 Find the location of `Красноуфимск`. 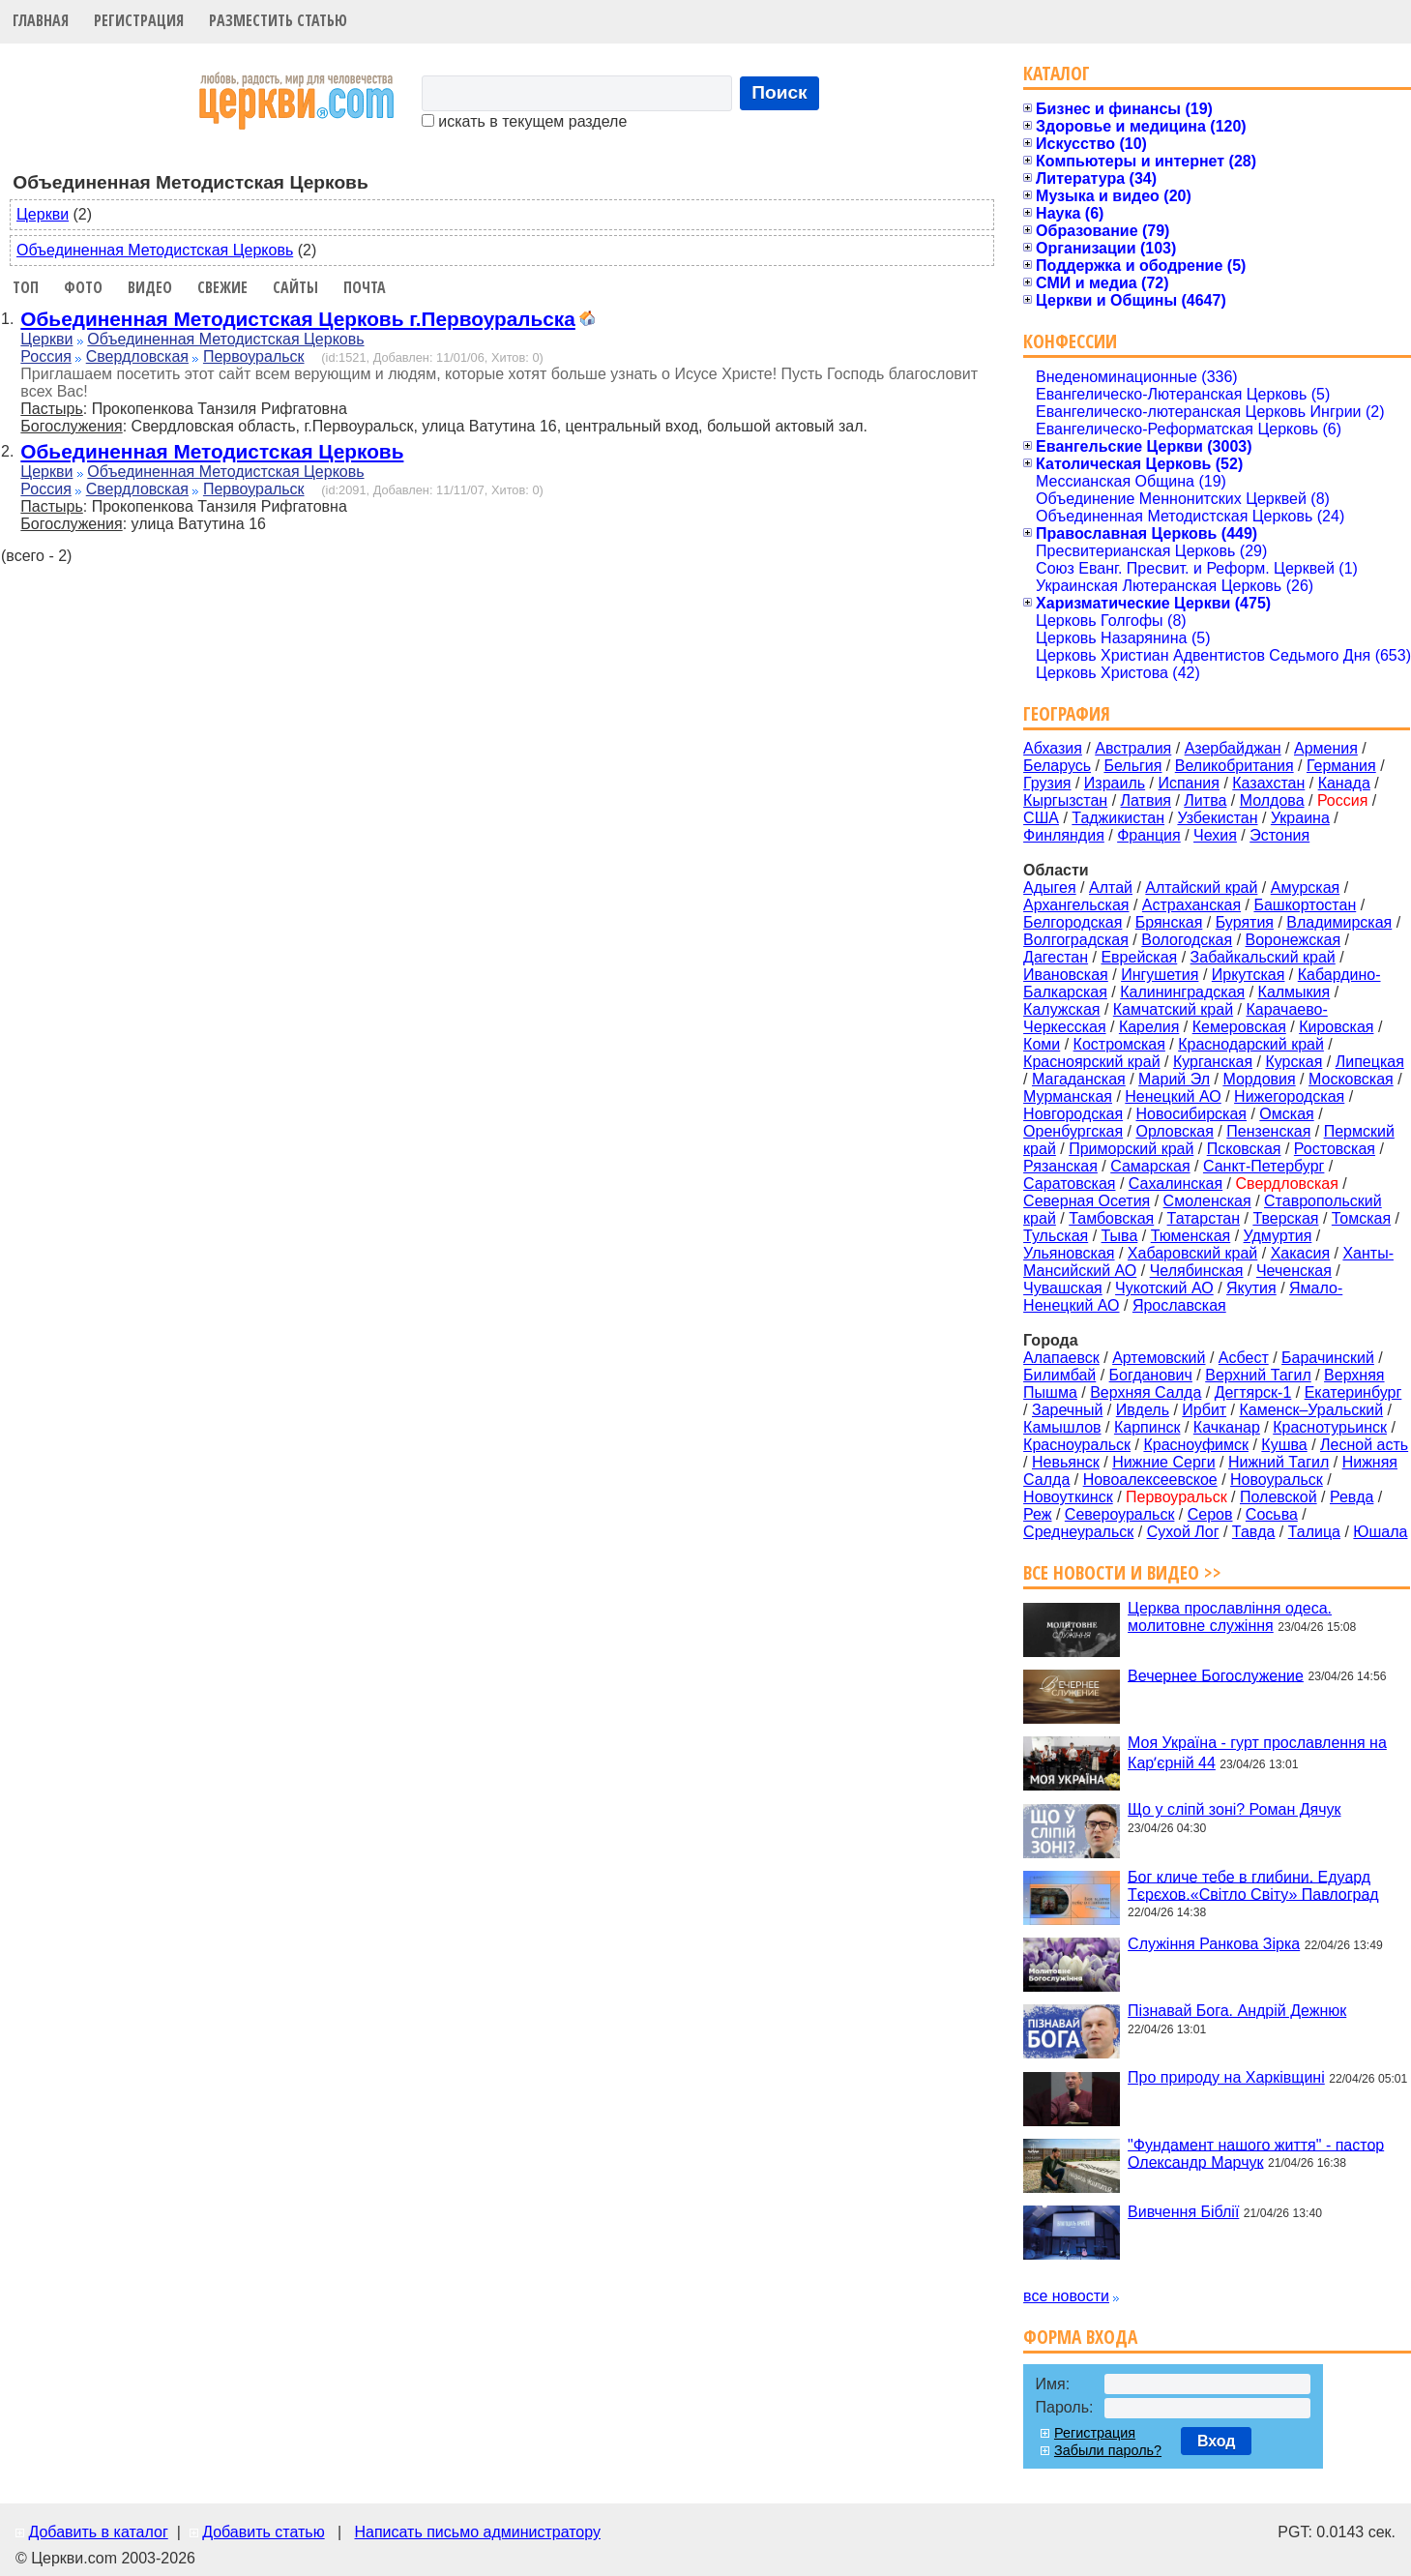

Красноуфимск is located at coordinates (1196, 1444).